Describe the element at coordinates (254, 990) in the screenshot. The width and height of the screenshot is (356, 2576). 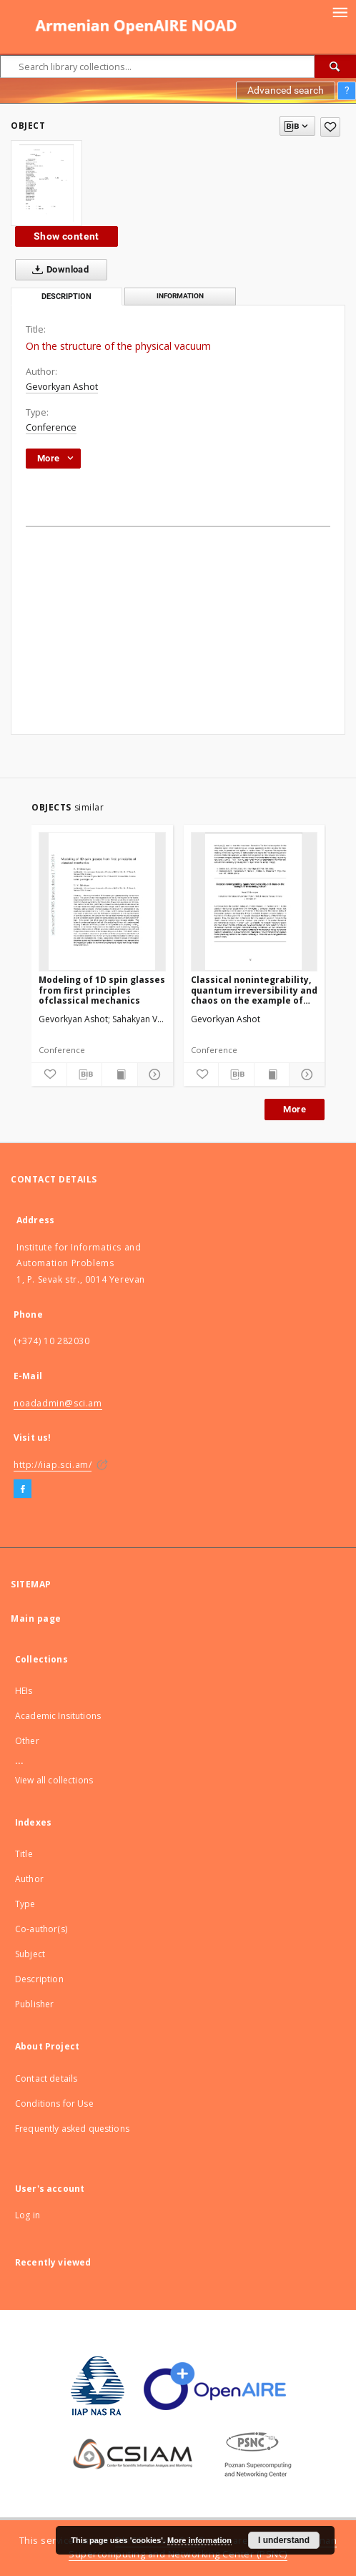
I see `Classical nonintegrability, quantum irreversibility and chaos on the example of three-body problem` at that location.